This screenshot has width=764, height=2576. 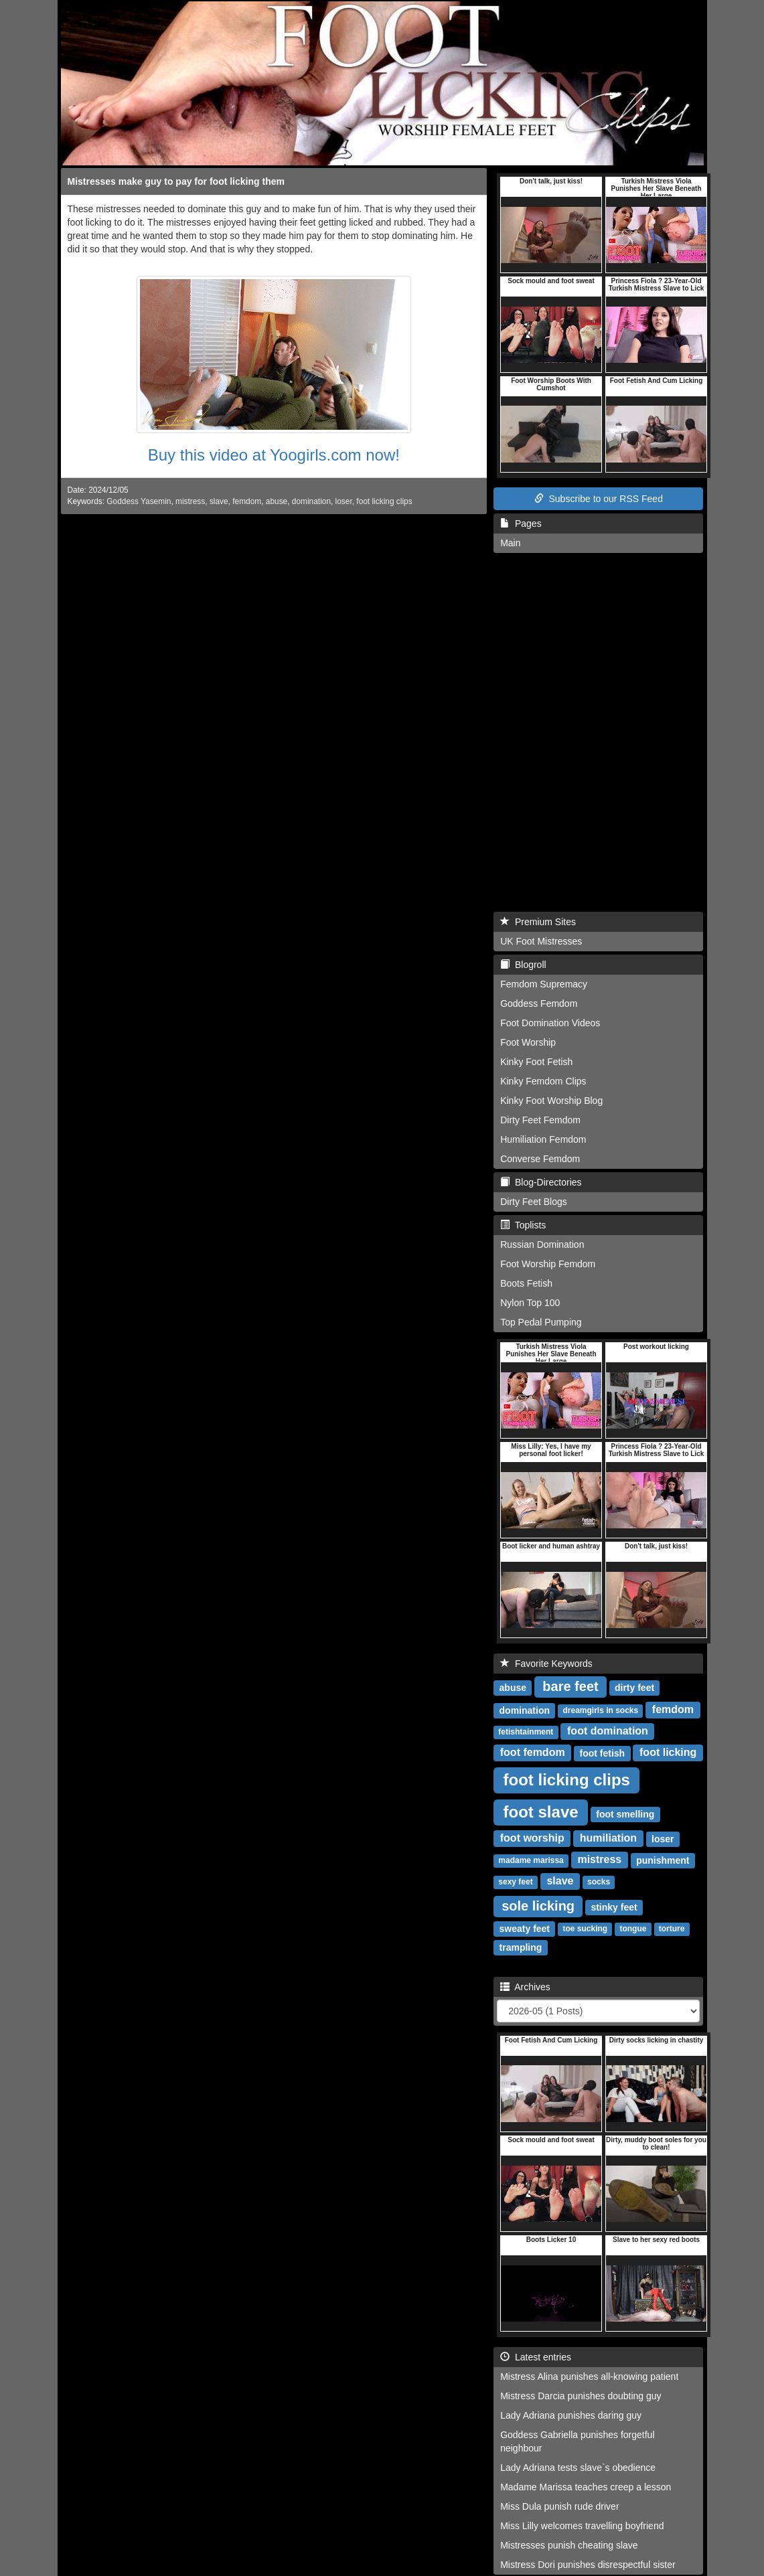 I want to click on Mistress Alina punishes all-knowing patient, so click(x=589, y=2376).